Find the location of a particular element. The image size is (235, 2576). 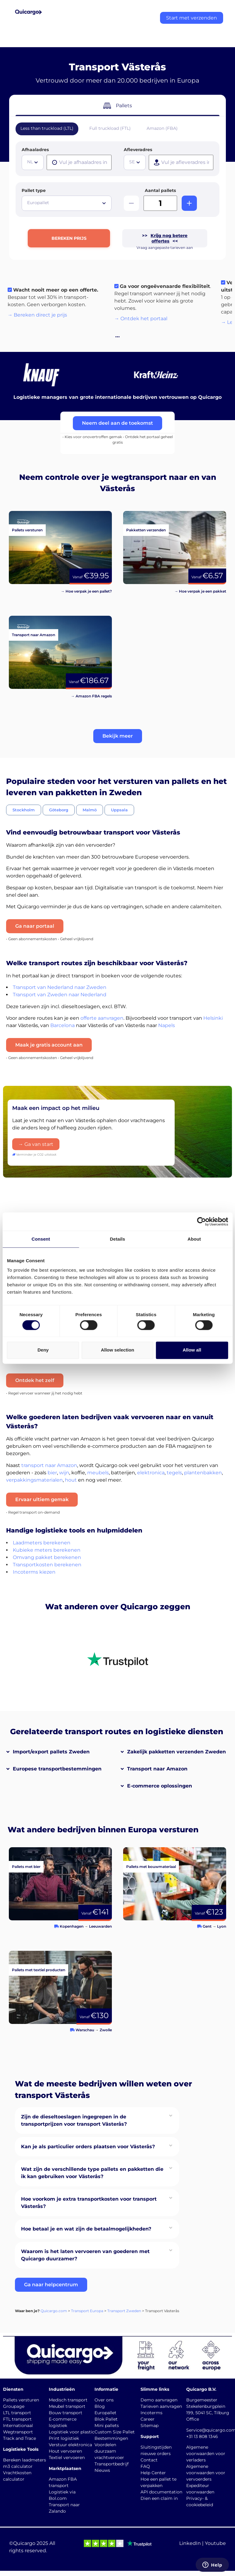

+31 13 808 1346 is located at coordinates (202, 2436).